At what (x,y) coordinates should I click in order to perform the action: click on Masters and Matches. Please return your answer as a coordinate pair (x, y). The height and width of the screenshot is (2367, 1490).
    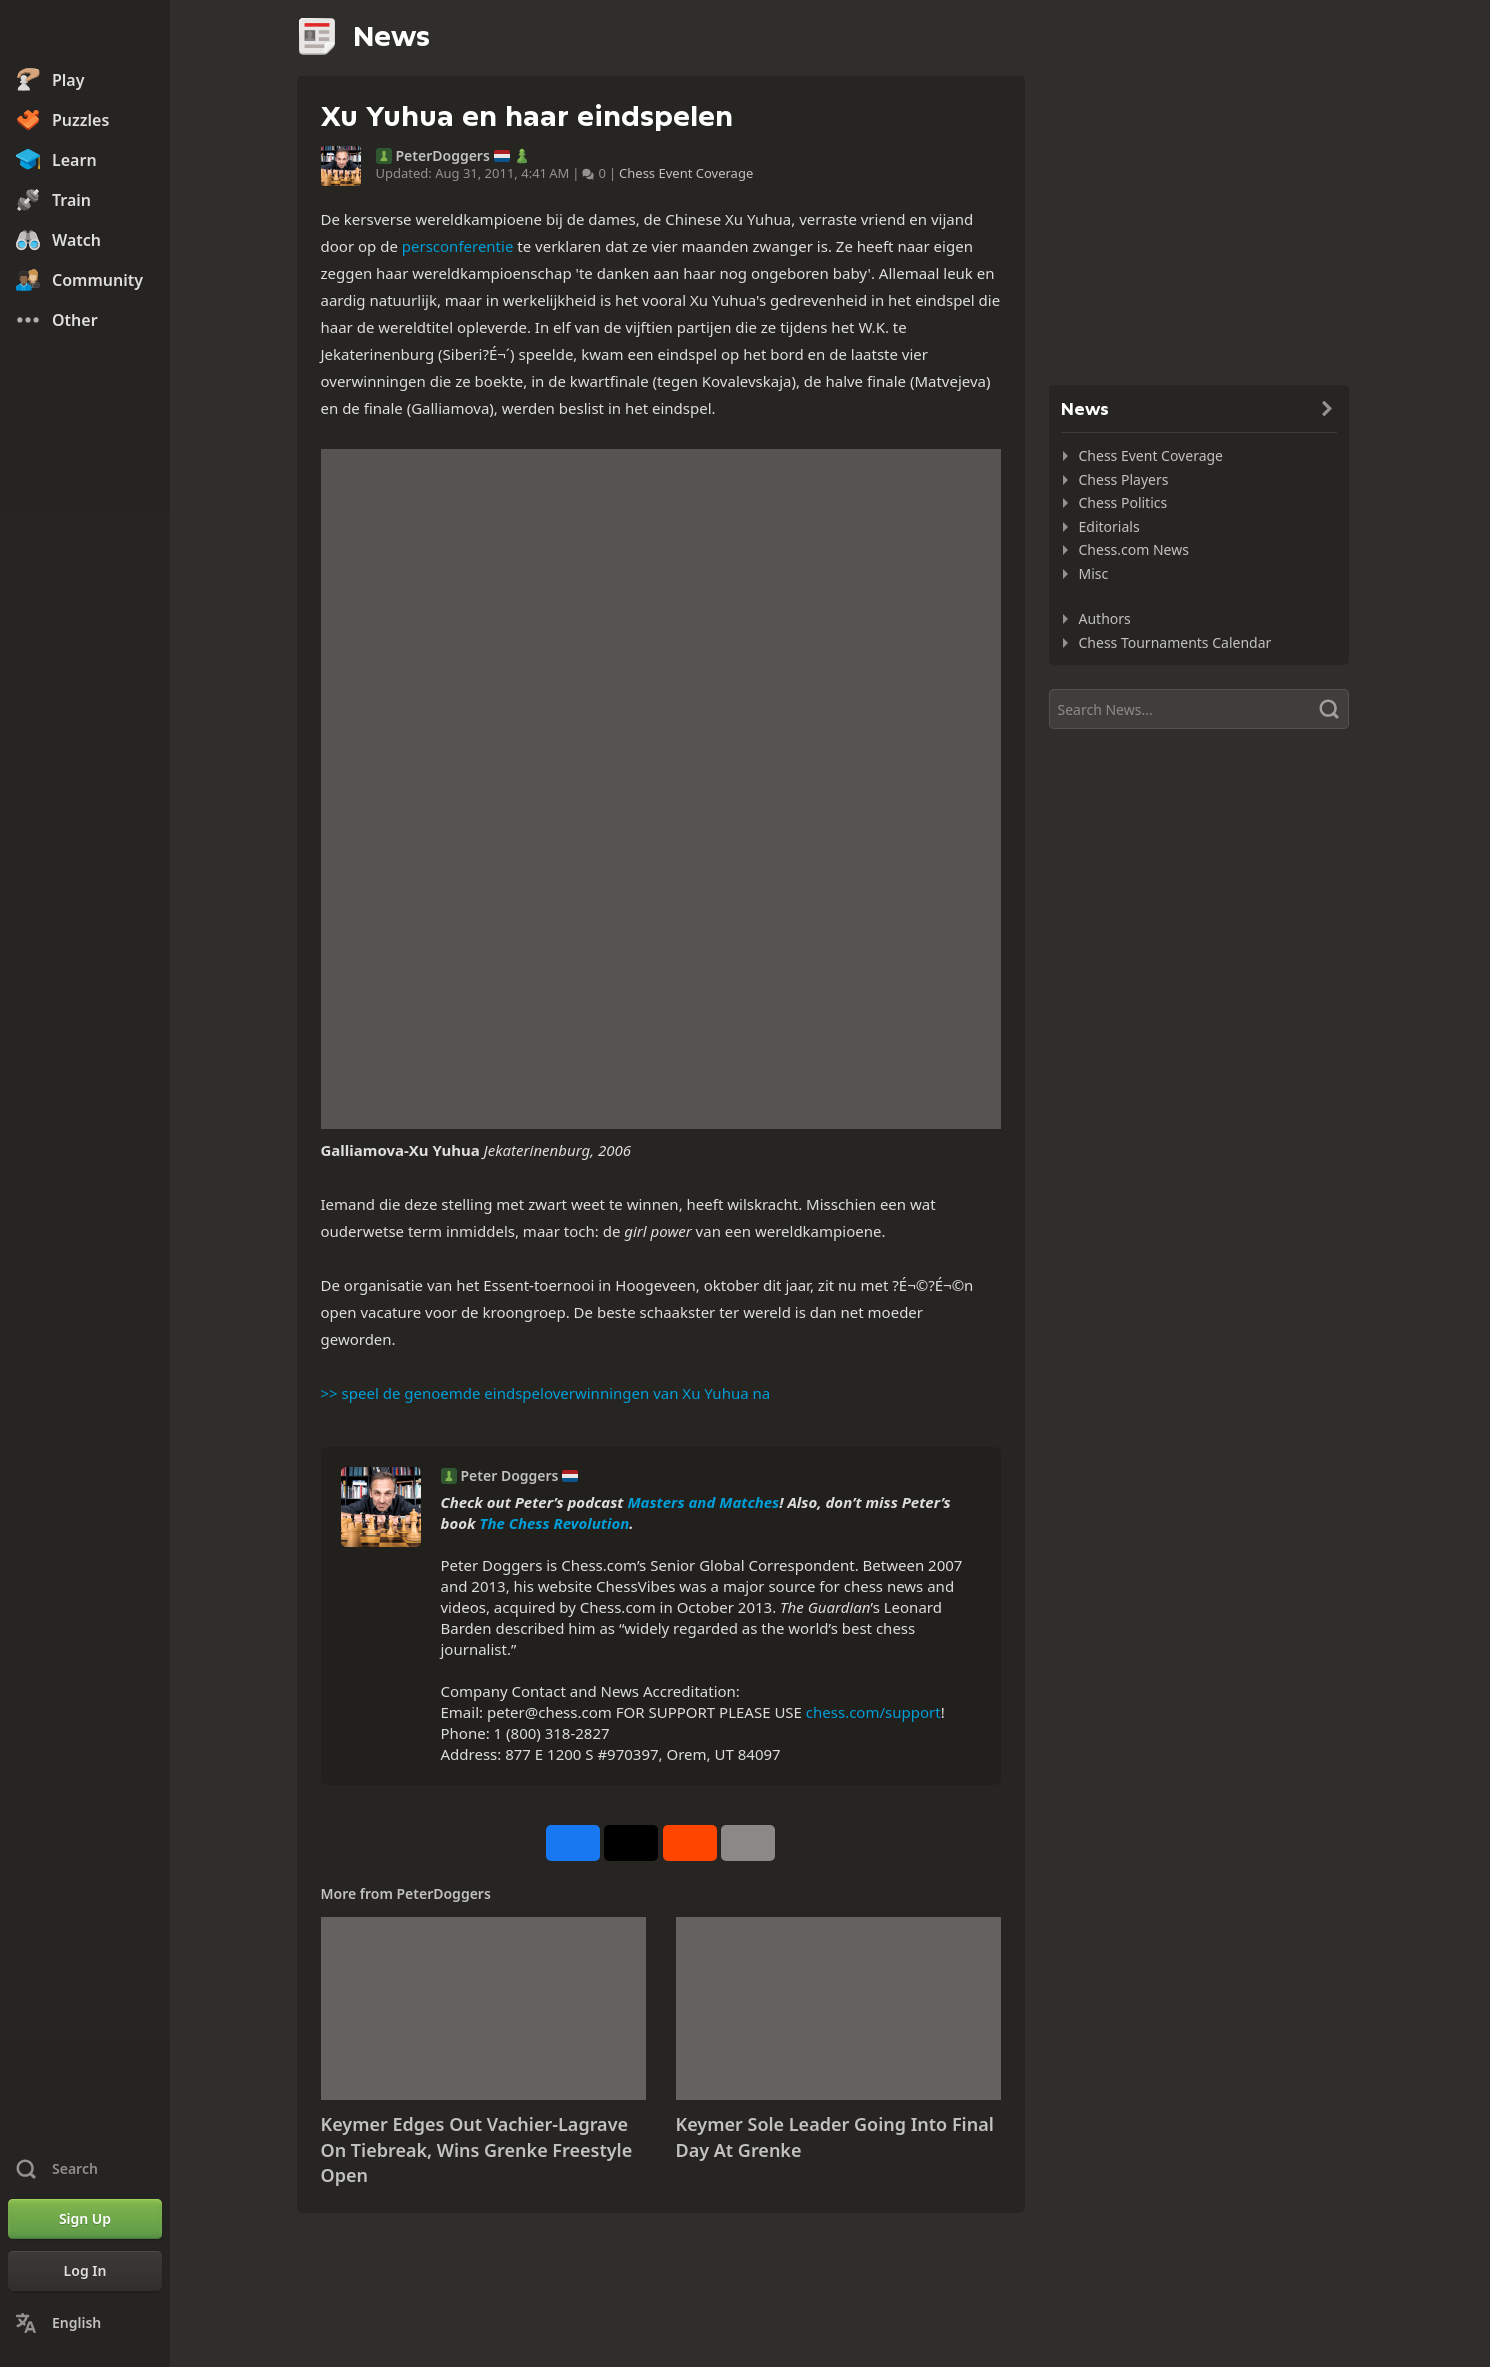
    Looking at the image, I should click on (703, 1502).